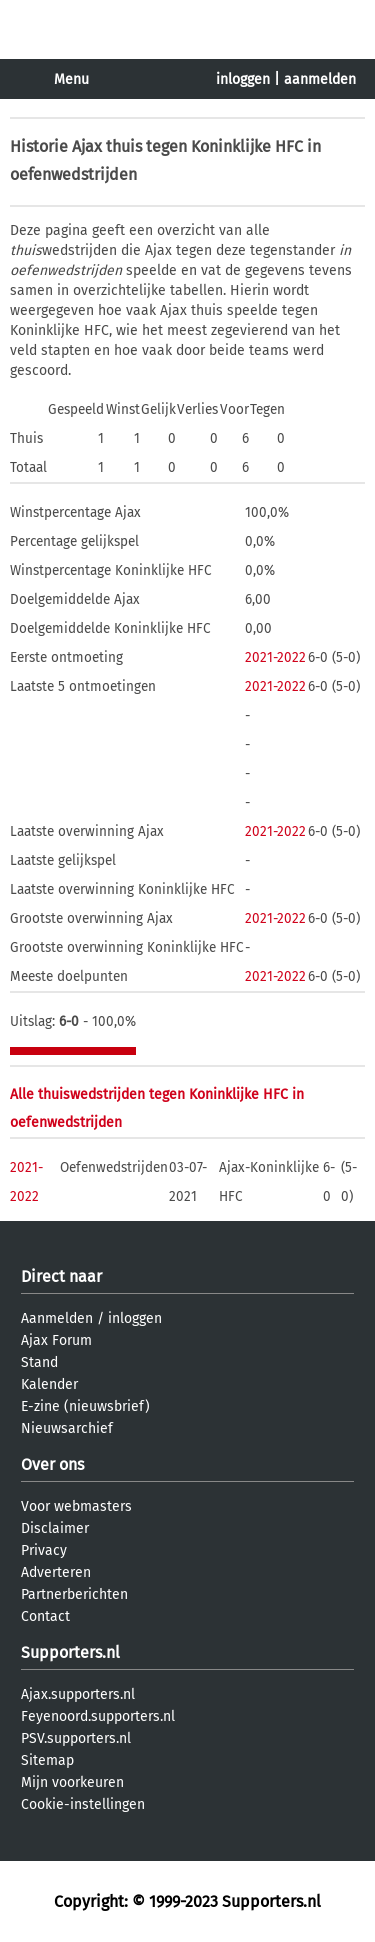 This screenshot has height=1942, width=375. What do you see at coordinates (52, 1464) in the screenshot?
I see `Over ons` at bounding box center [52, 1464].